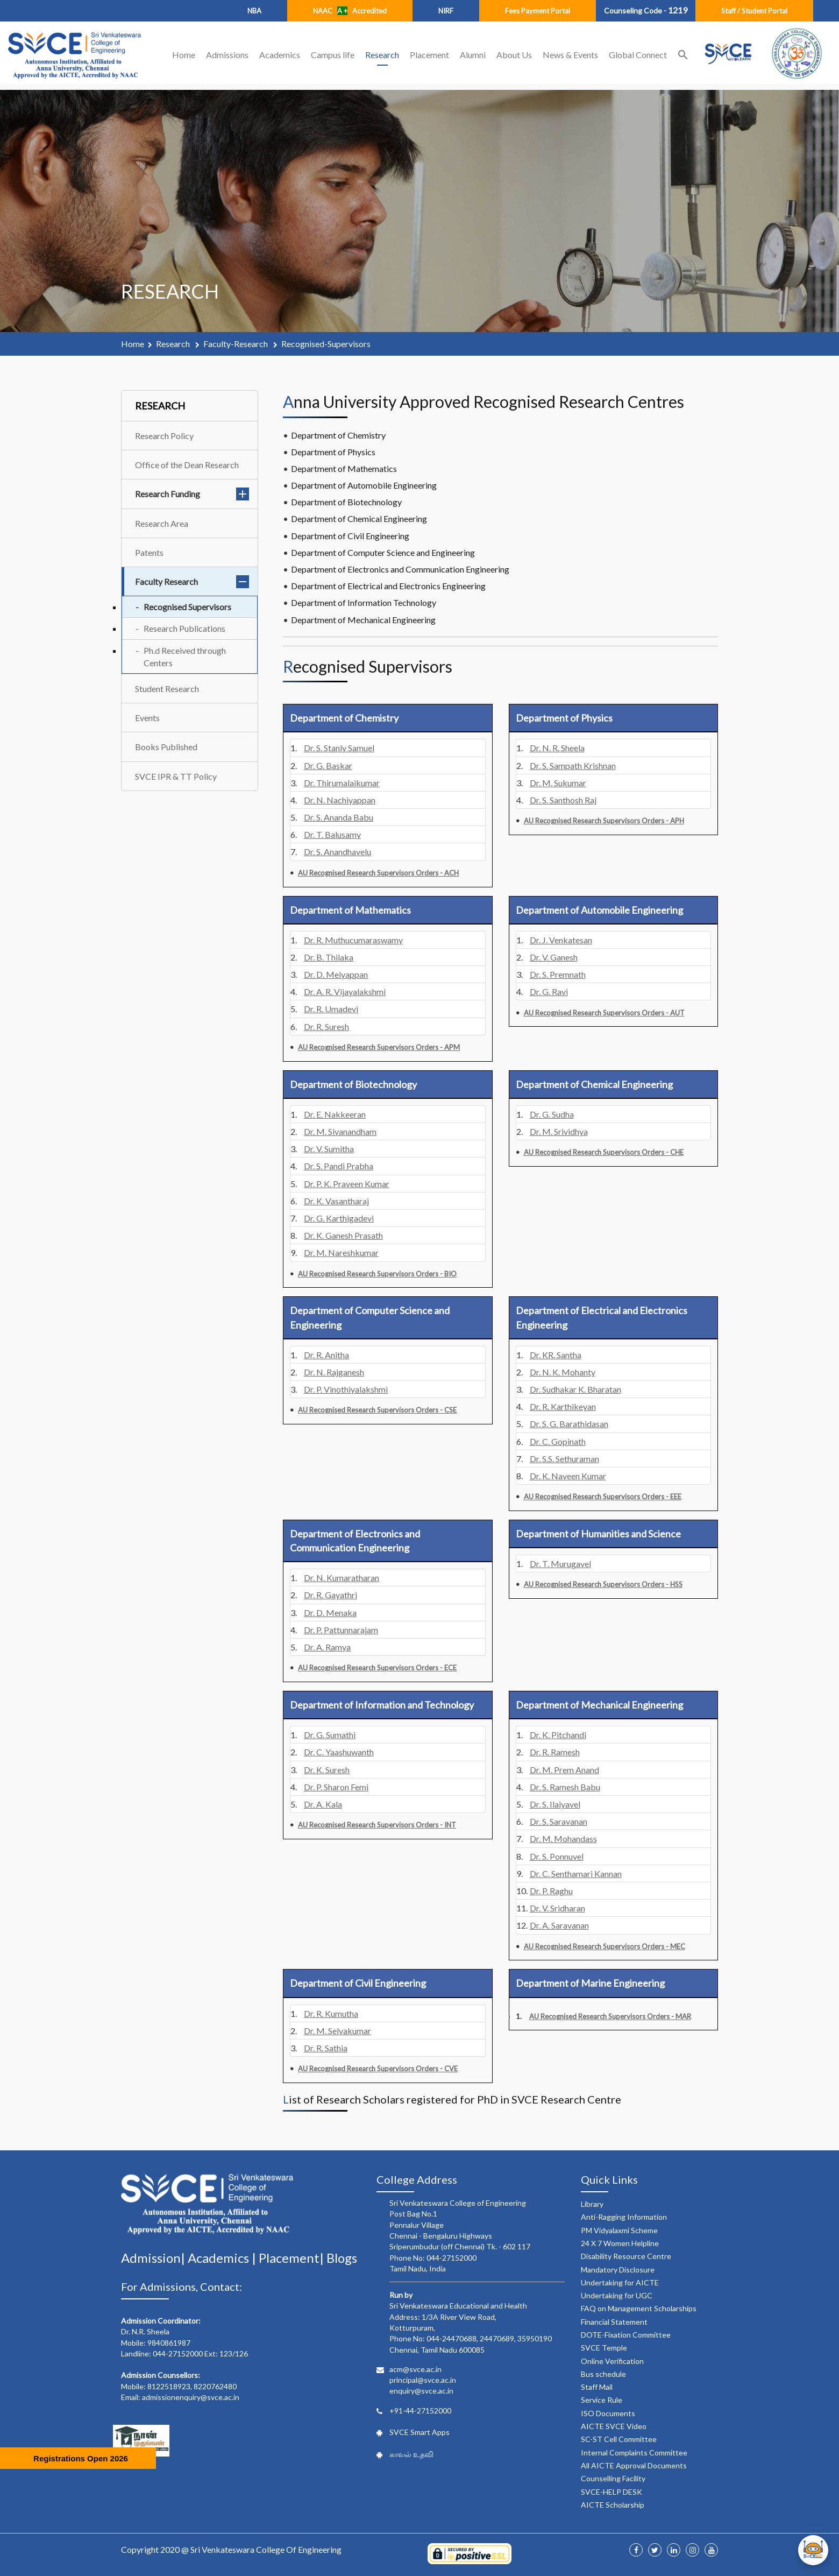 The height and width of the screenshot is (2576, 839). I want to click on Dr. C. Yaashuwanth, so click(339, 1752).